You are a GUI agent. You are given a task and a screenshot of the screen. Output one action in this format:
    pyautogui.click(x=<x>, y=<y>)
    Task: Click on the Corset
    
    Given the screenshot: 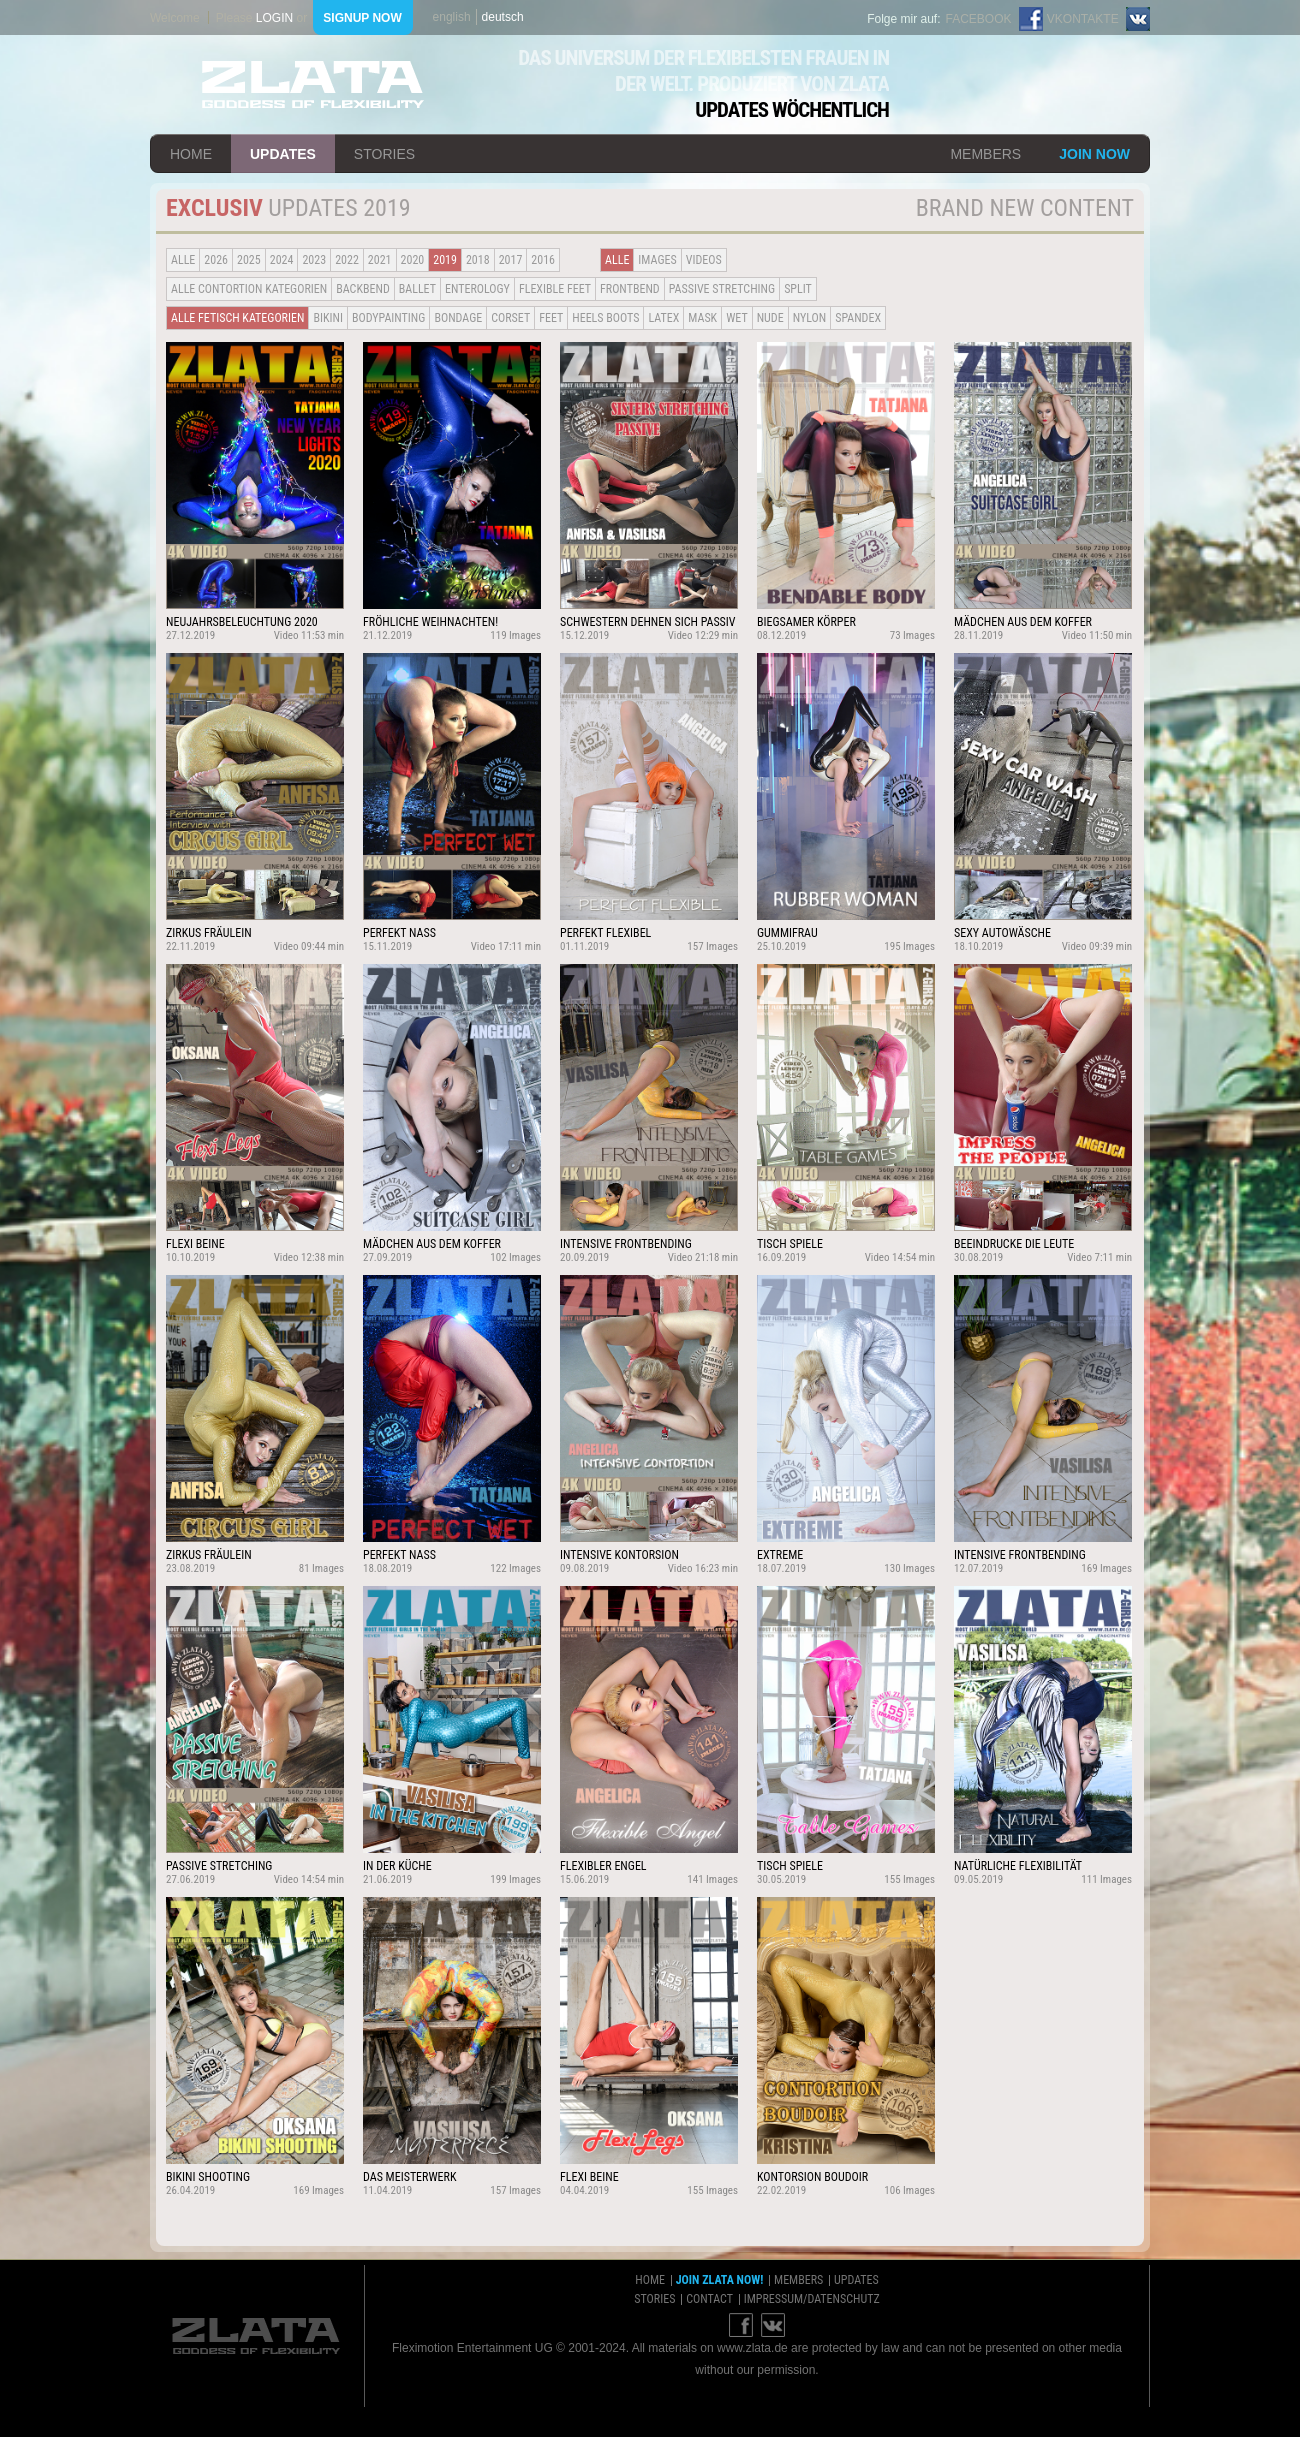 What is the action you would take?
    pyautogui.click(x=510, y=318)
    